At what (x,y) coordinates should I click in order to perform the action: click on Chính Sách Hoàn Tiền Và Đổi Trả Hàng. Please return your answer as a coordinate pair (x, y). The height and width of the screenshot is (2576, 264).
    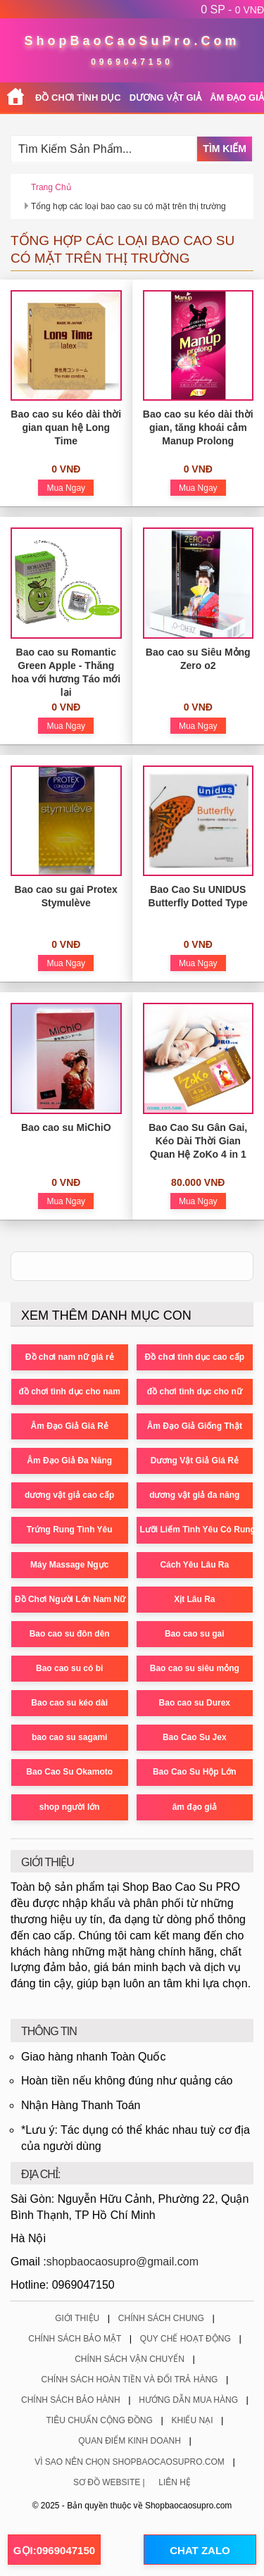
    Looking at the image, I should click on (130, 2379).